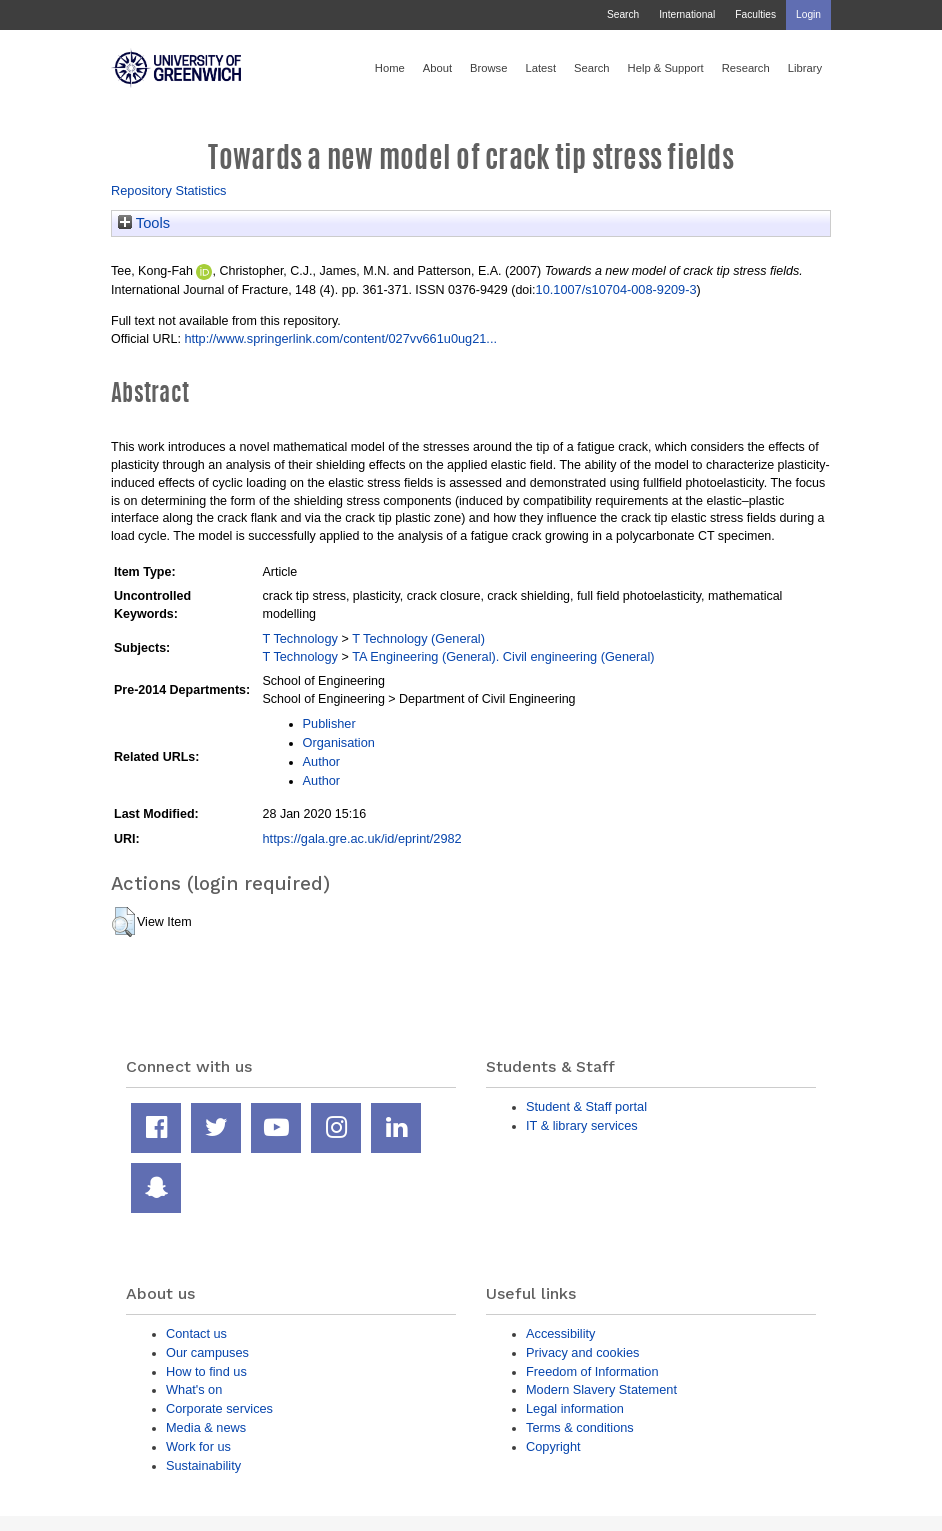 The width and height of the screenshot is (942, 1531). I want to click on 10.1007/s10704-008-9209-3, so click(616, 289).